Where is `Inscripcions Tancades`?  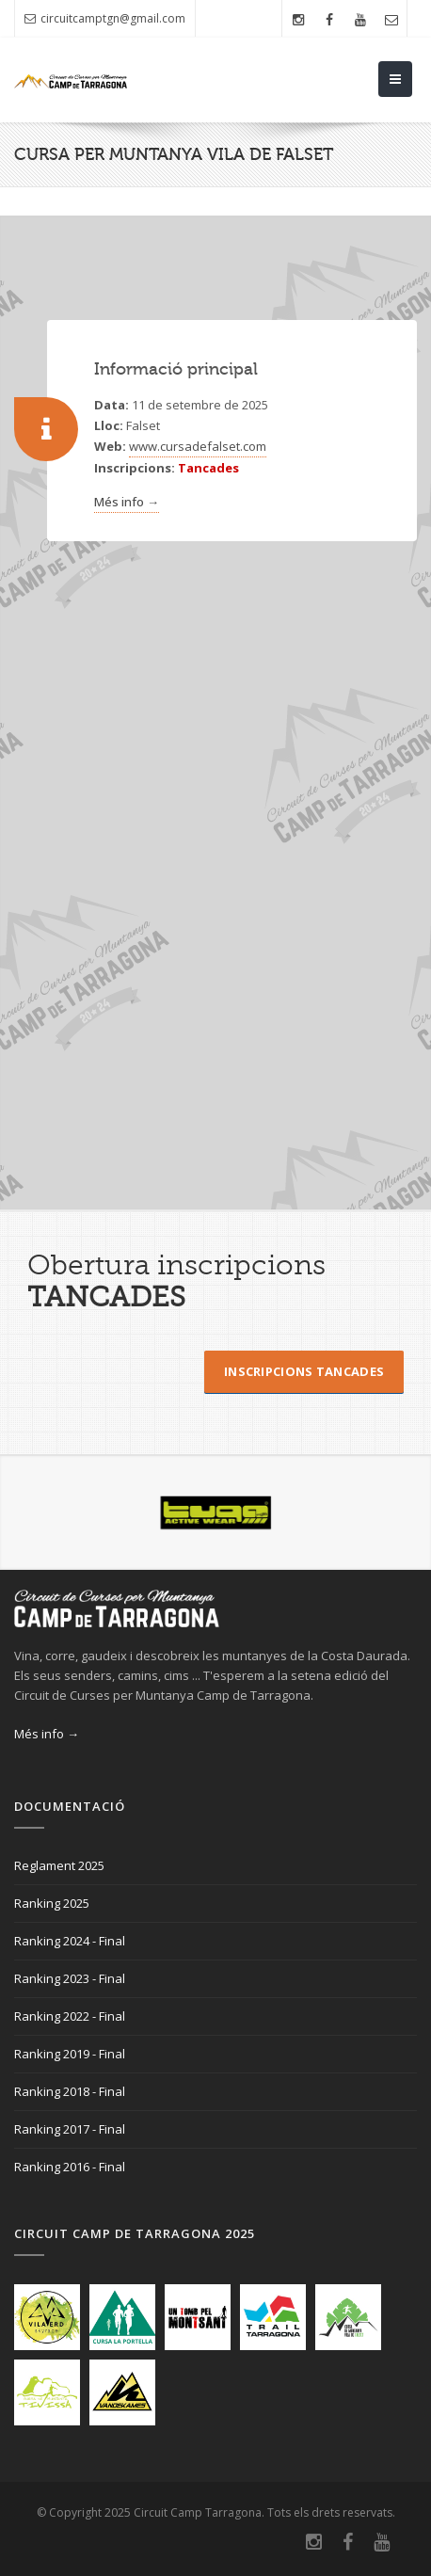
Inscripcions Tancades is located at coordinates (304, 1371).